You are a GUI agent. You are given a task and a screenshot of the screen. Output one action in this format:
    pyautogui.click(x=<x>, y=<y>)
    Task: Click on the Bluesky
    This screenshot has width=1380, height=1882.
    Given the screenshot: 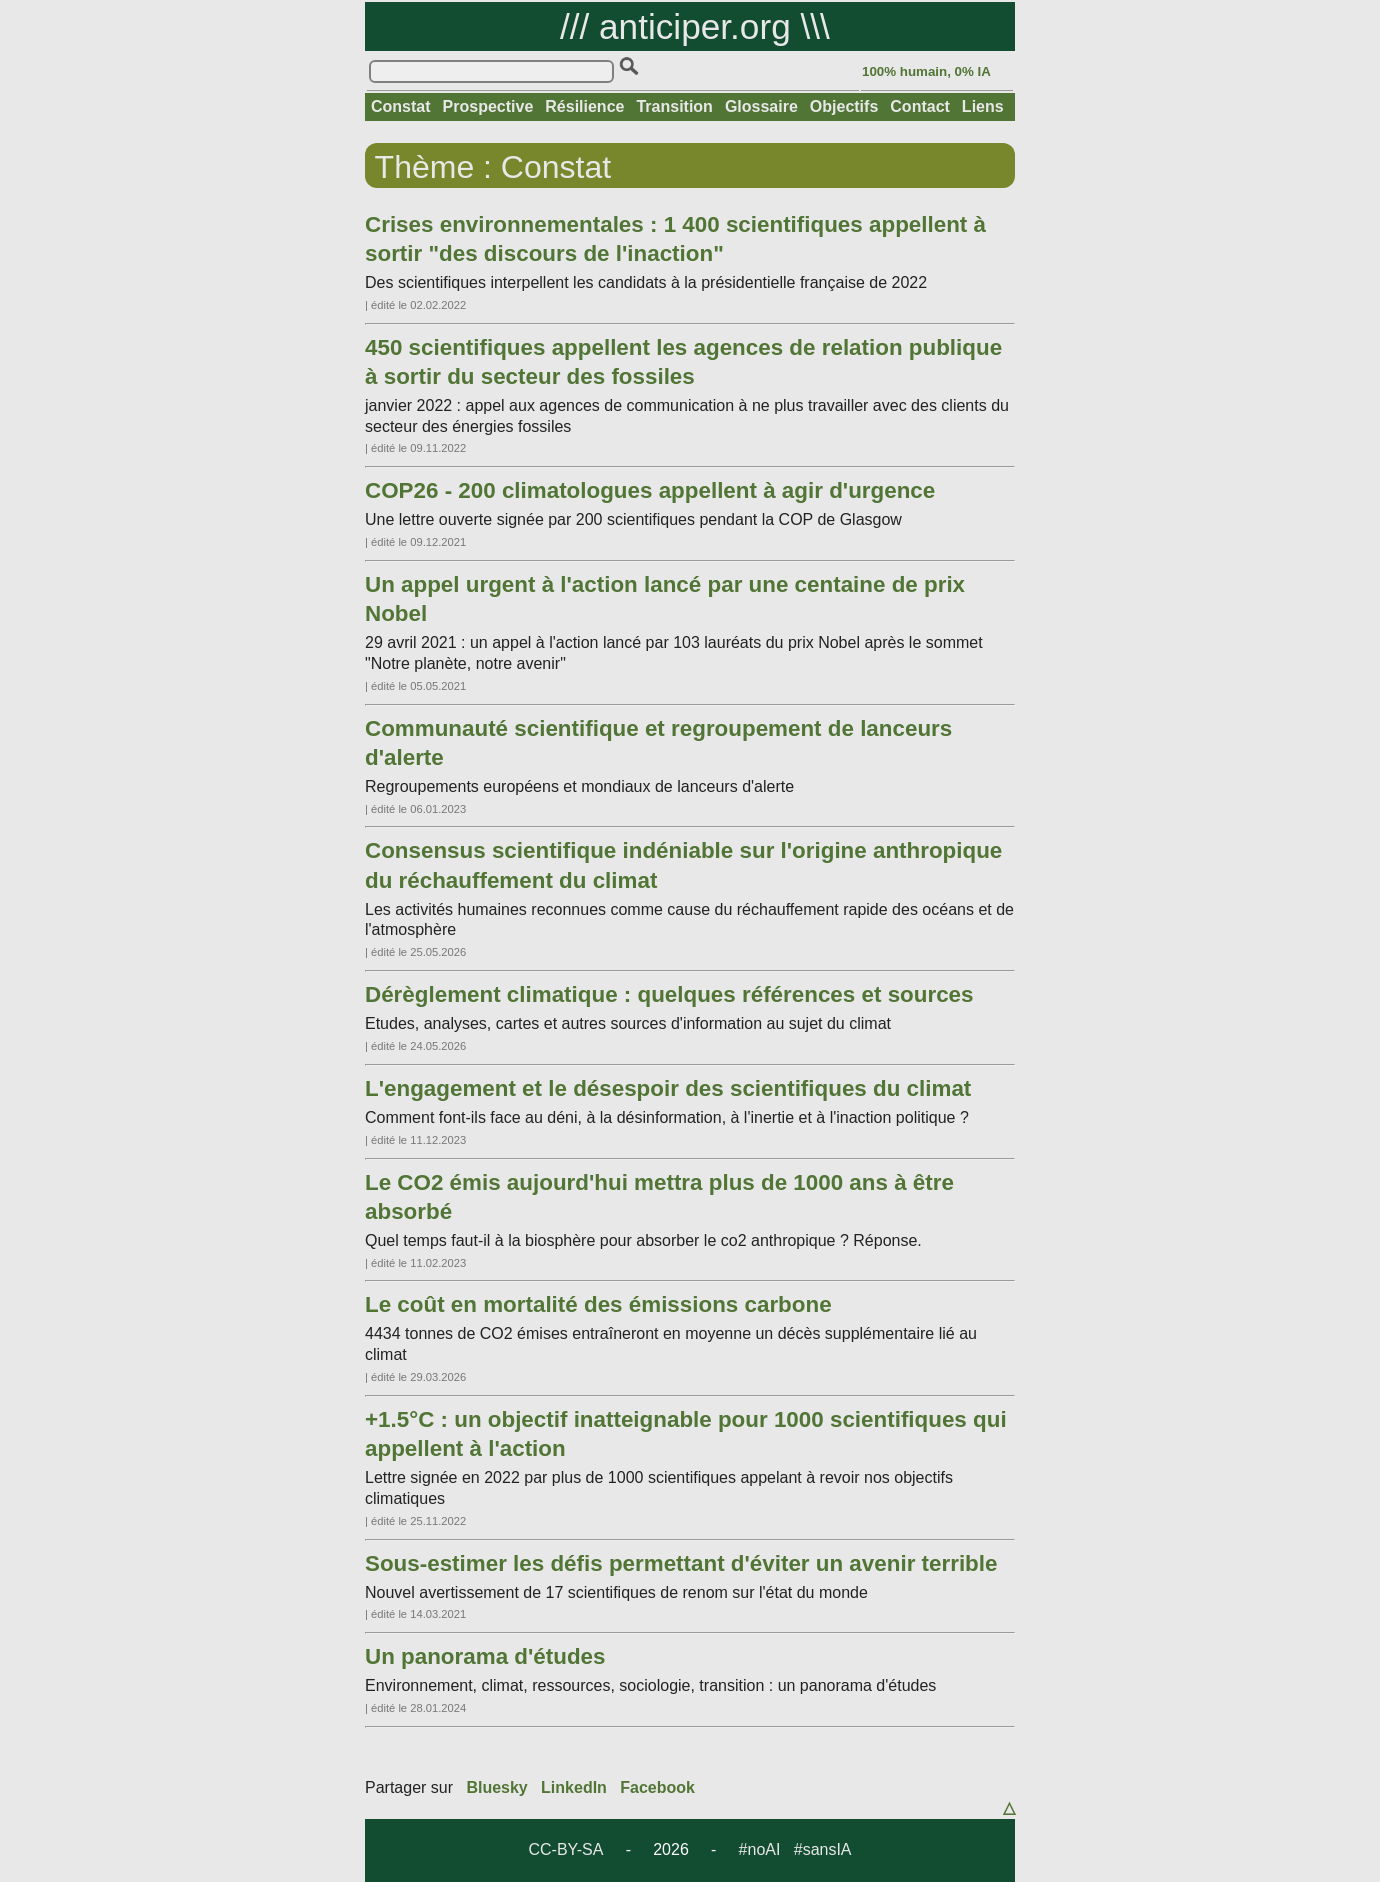 What is the action you would take?
    pyautogui.click(x=496, y=1787)
    